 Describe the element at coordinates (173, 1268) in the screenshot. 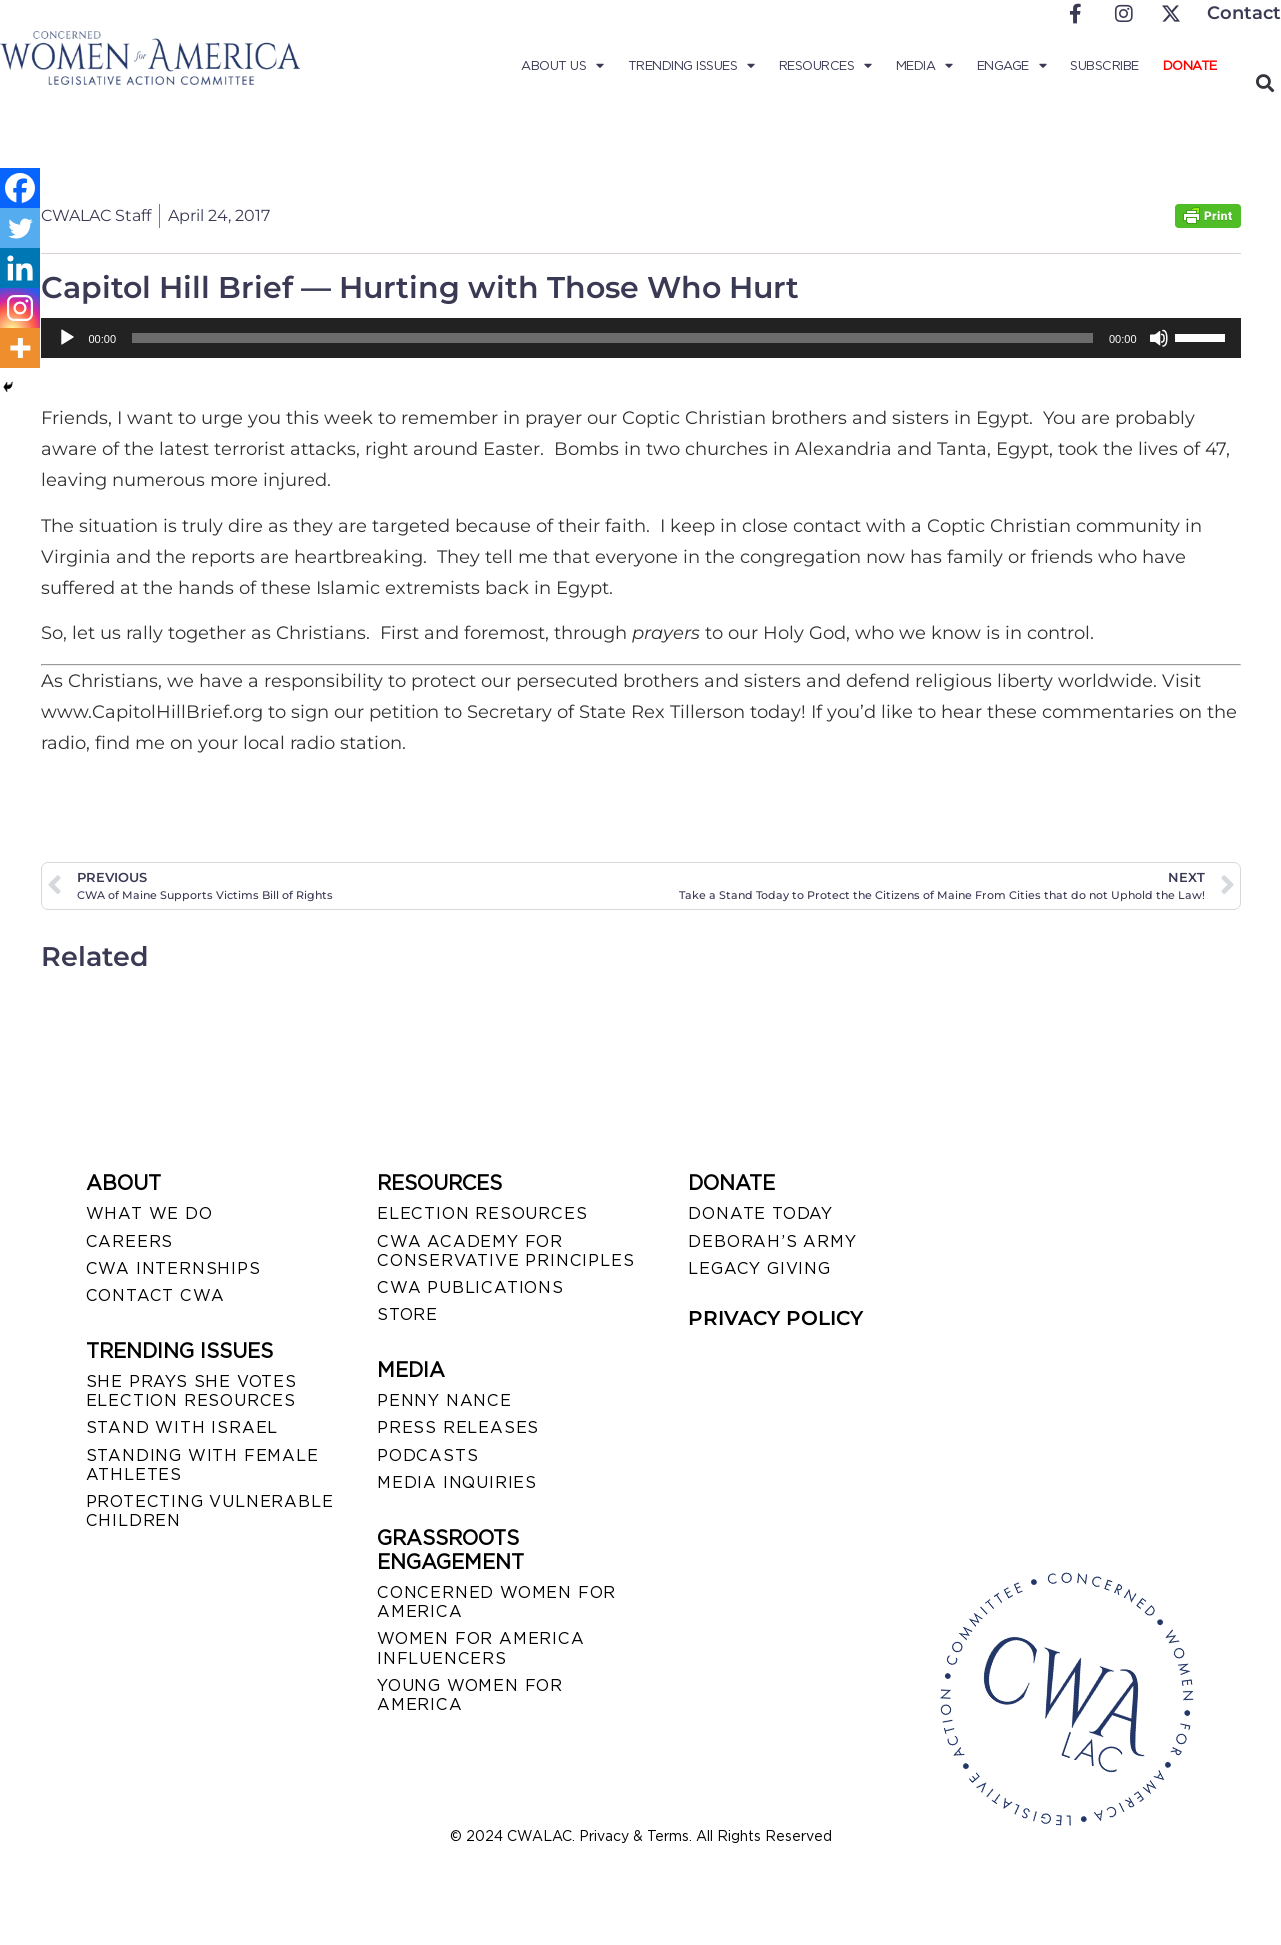

I see `CWA INTERNSHIPS` at that location.